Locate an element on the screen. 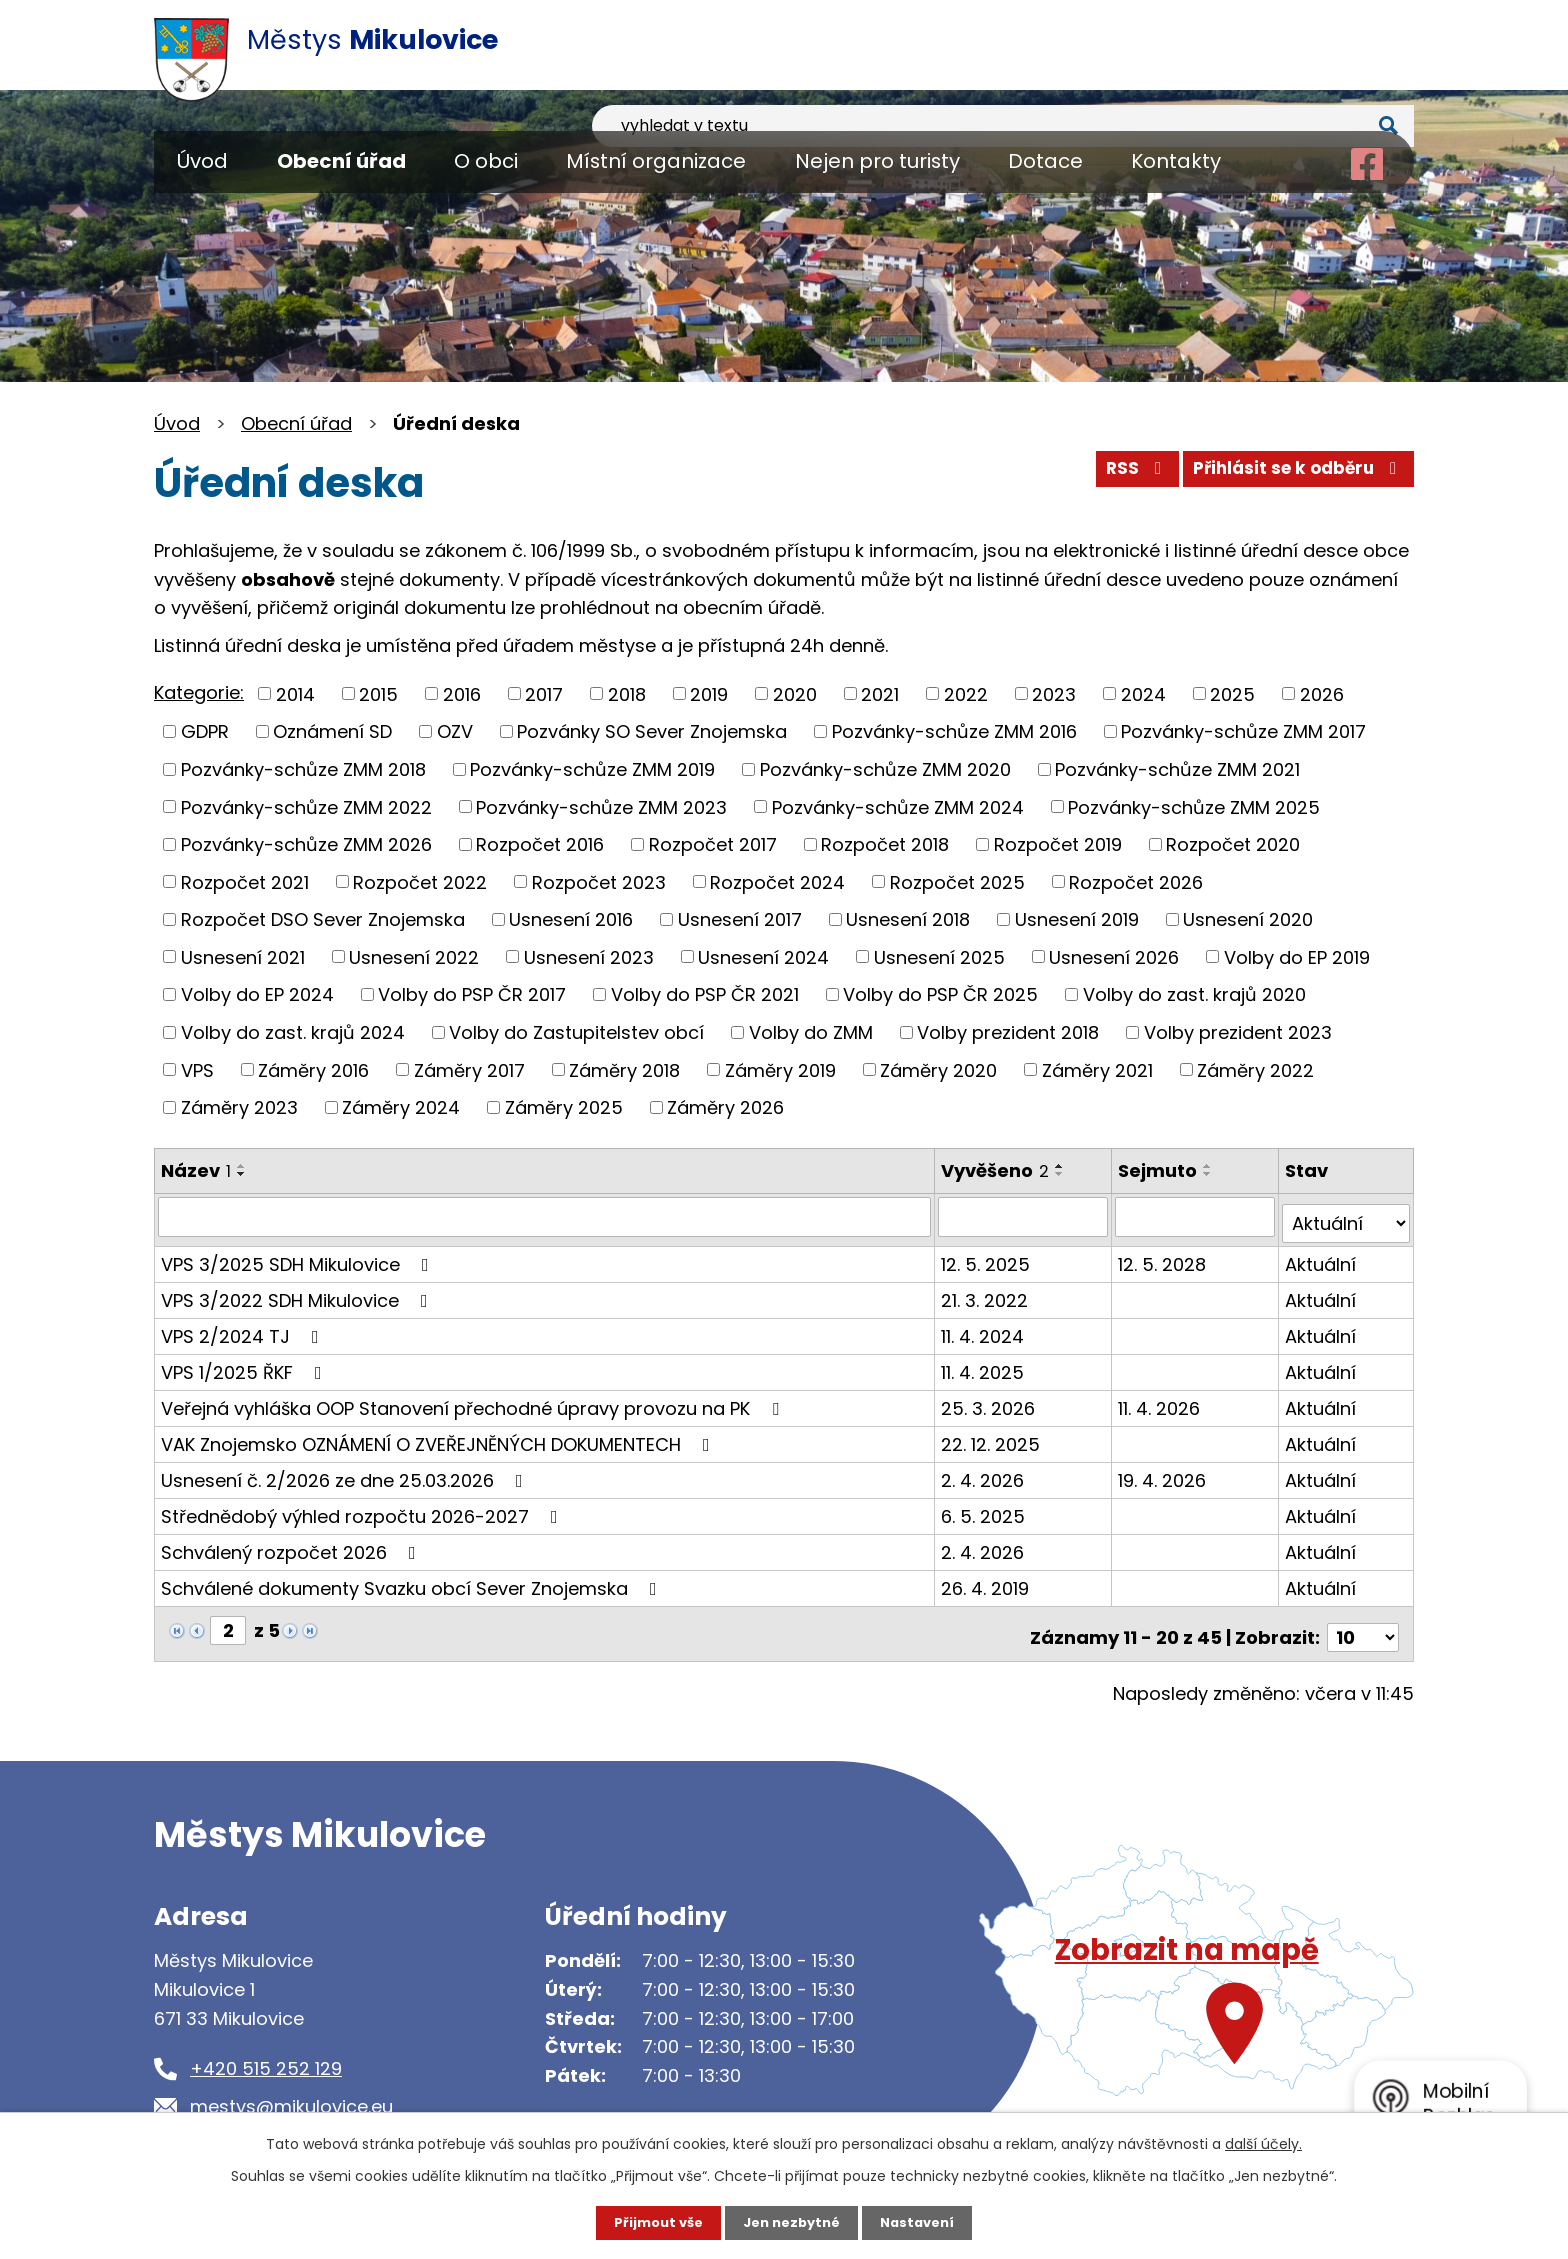 The height and width of the screenshot is (2259, 1568). 2015 is located at coordinates (378, 693).